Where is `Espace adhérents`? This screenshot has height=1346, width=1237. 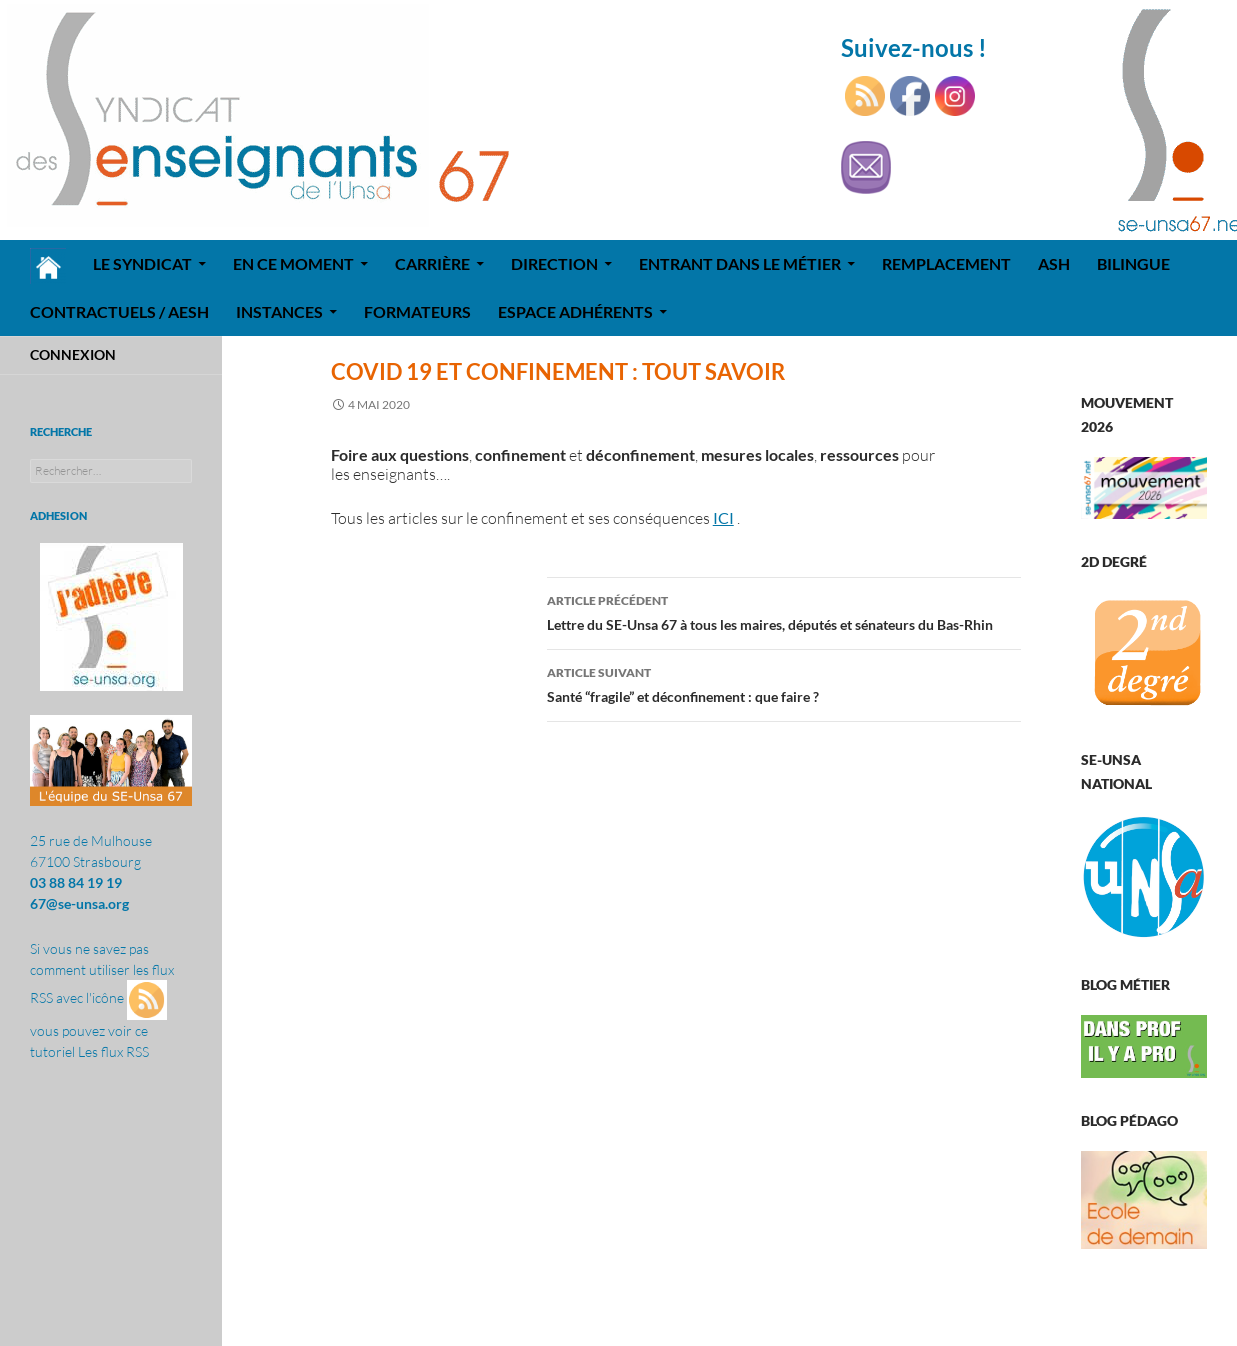 Espace adhérents is located at coordinates (575, 311).